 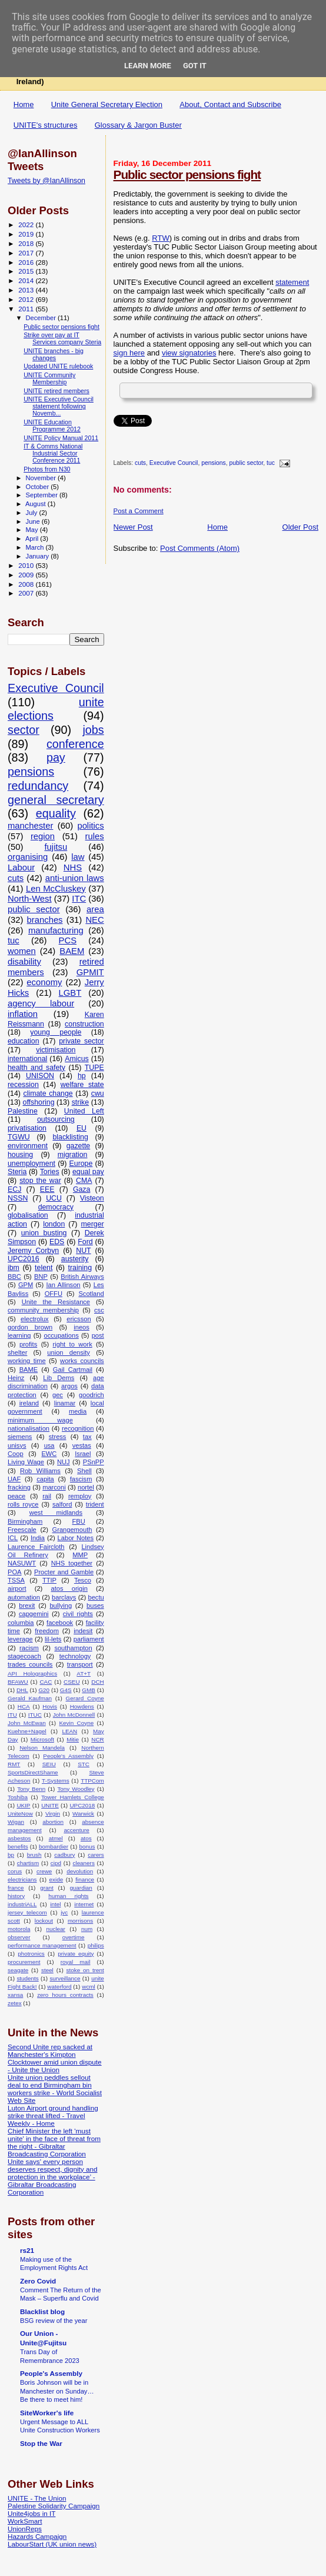 What do you see at coordinates (76, 1059) in the screenshot?
I see `Amicus` at bounding box center [76, 1059].